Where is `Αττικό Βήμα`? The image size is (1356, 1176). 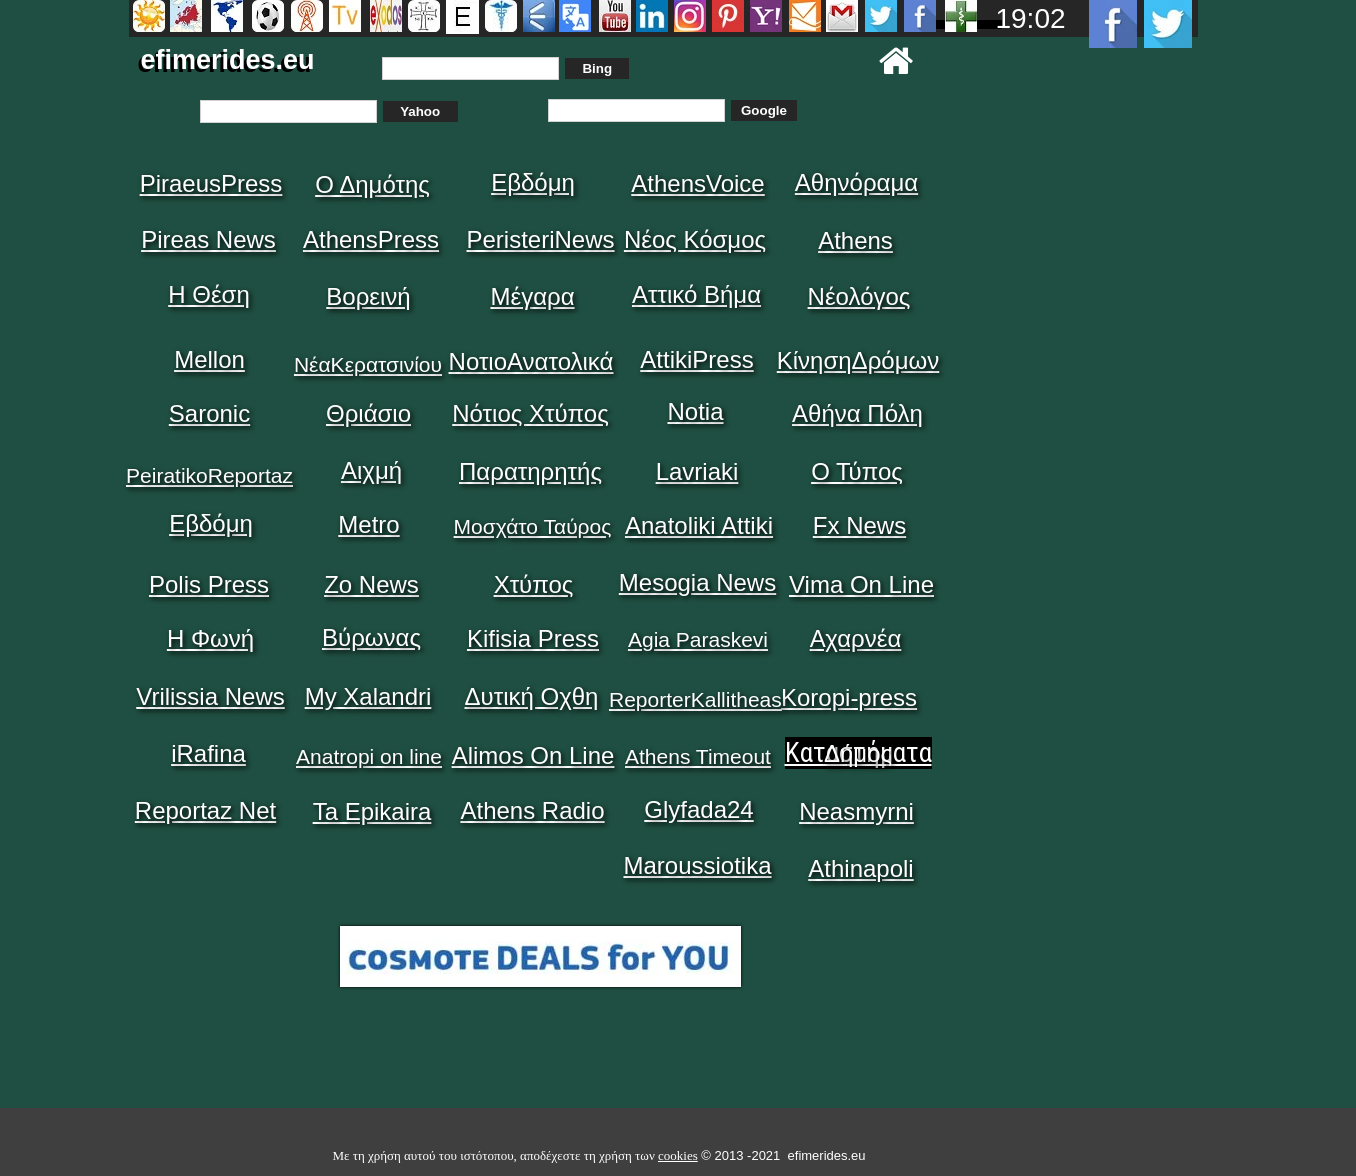 Αττικό Βήμα is located at coordinates (696, 294).